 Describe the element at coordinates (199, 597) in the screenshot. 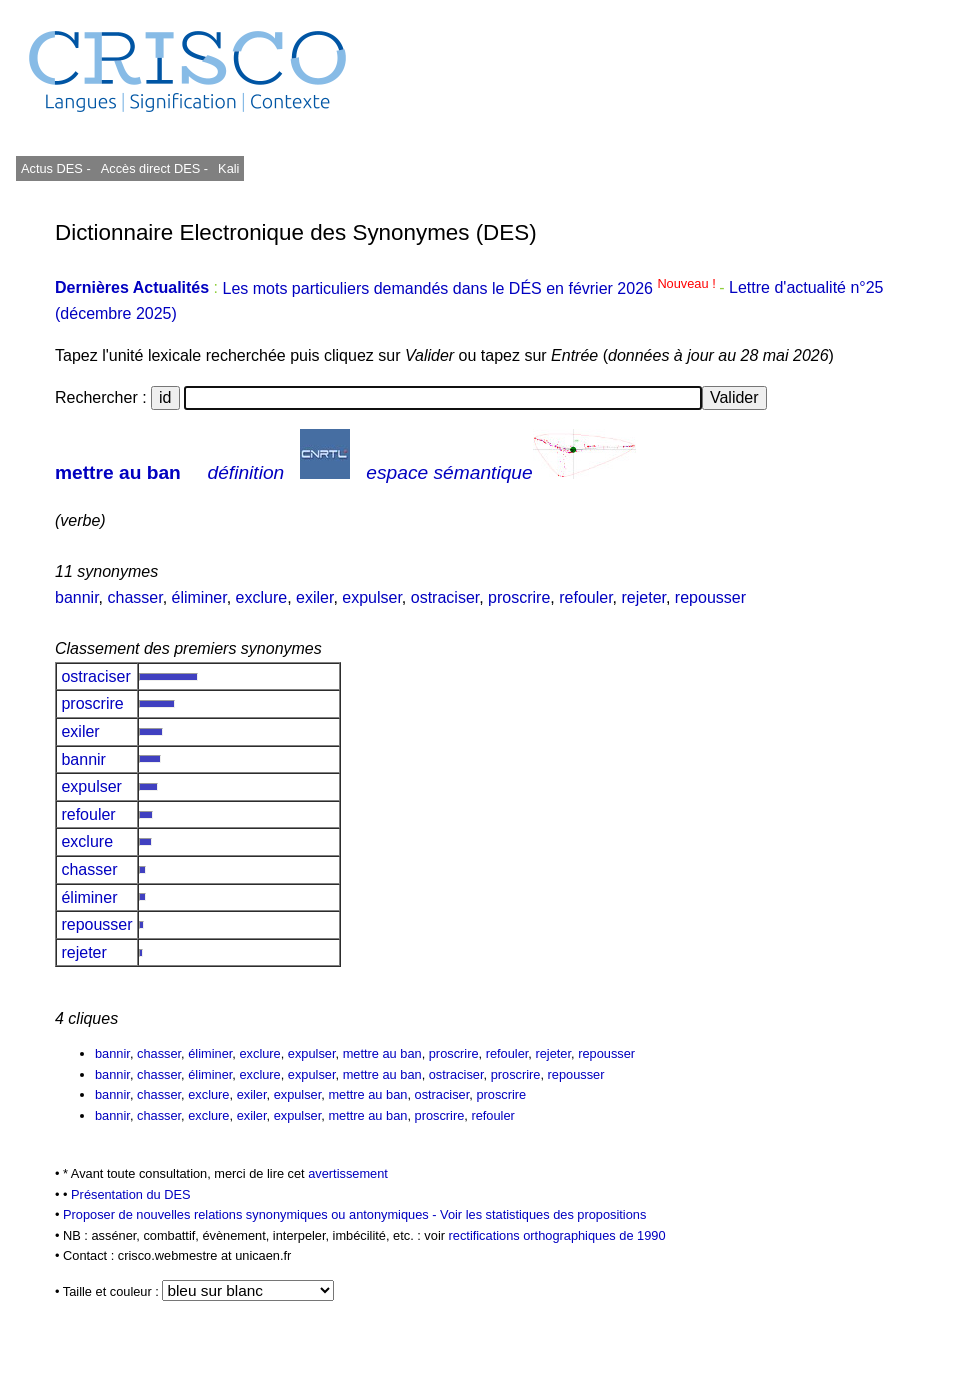

I see `éliminer` at that location.